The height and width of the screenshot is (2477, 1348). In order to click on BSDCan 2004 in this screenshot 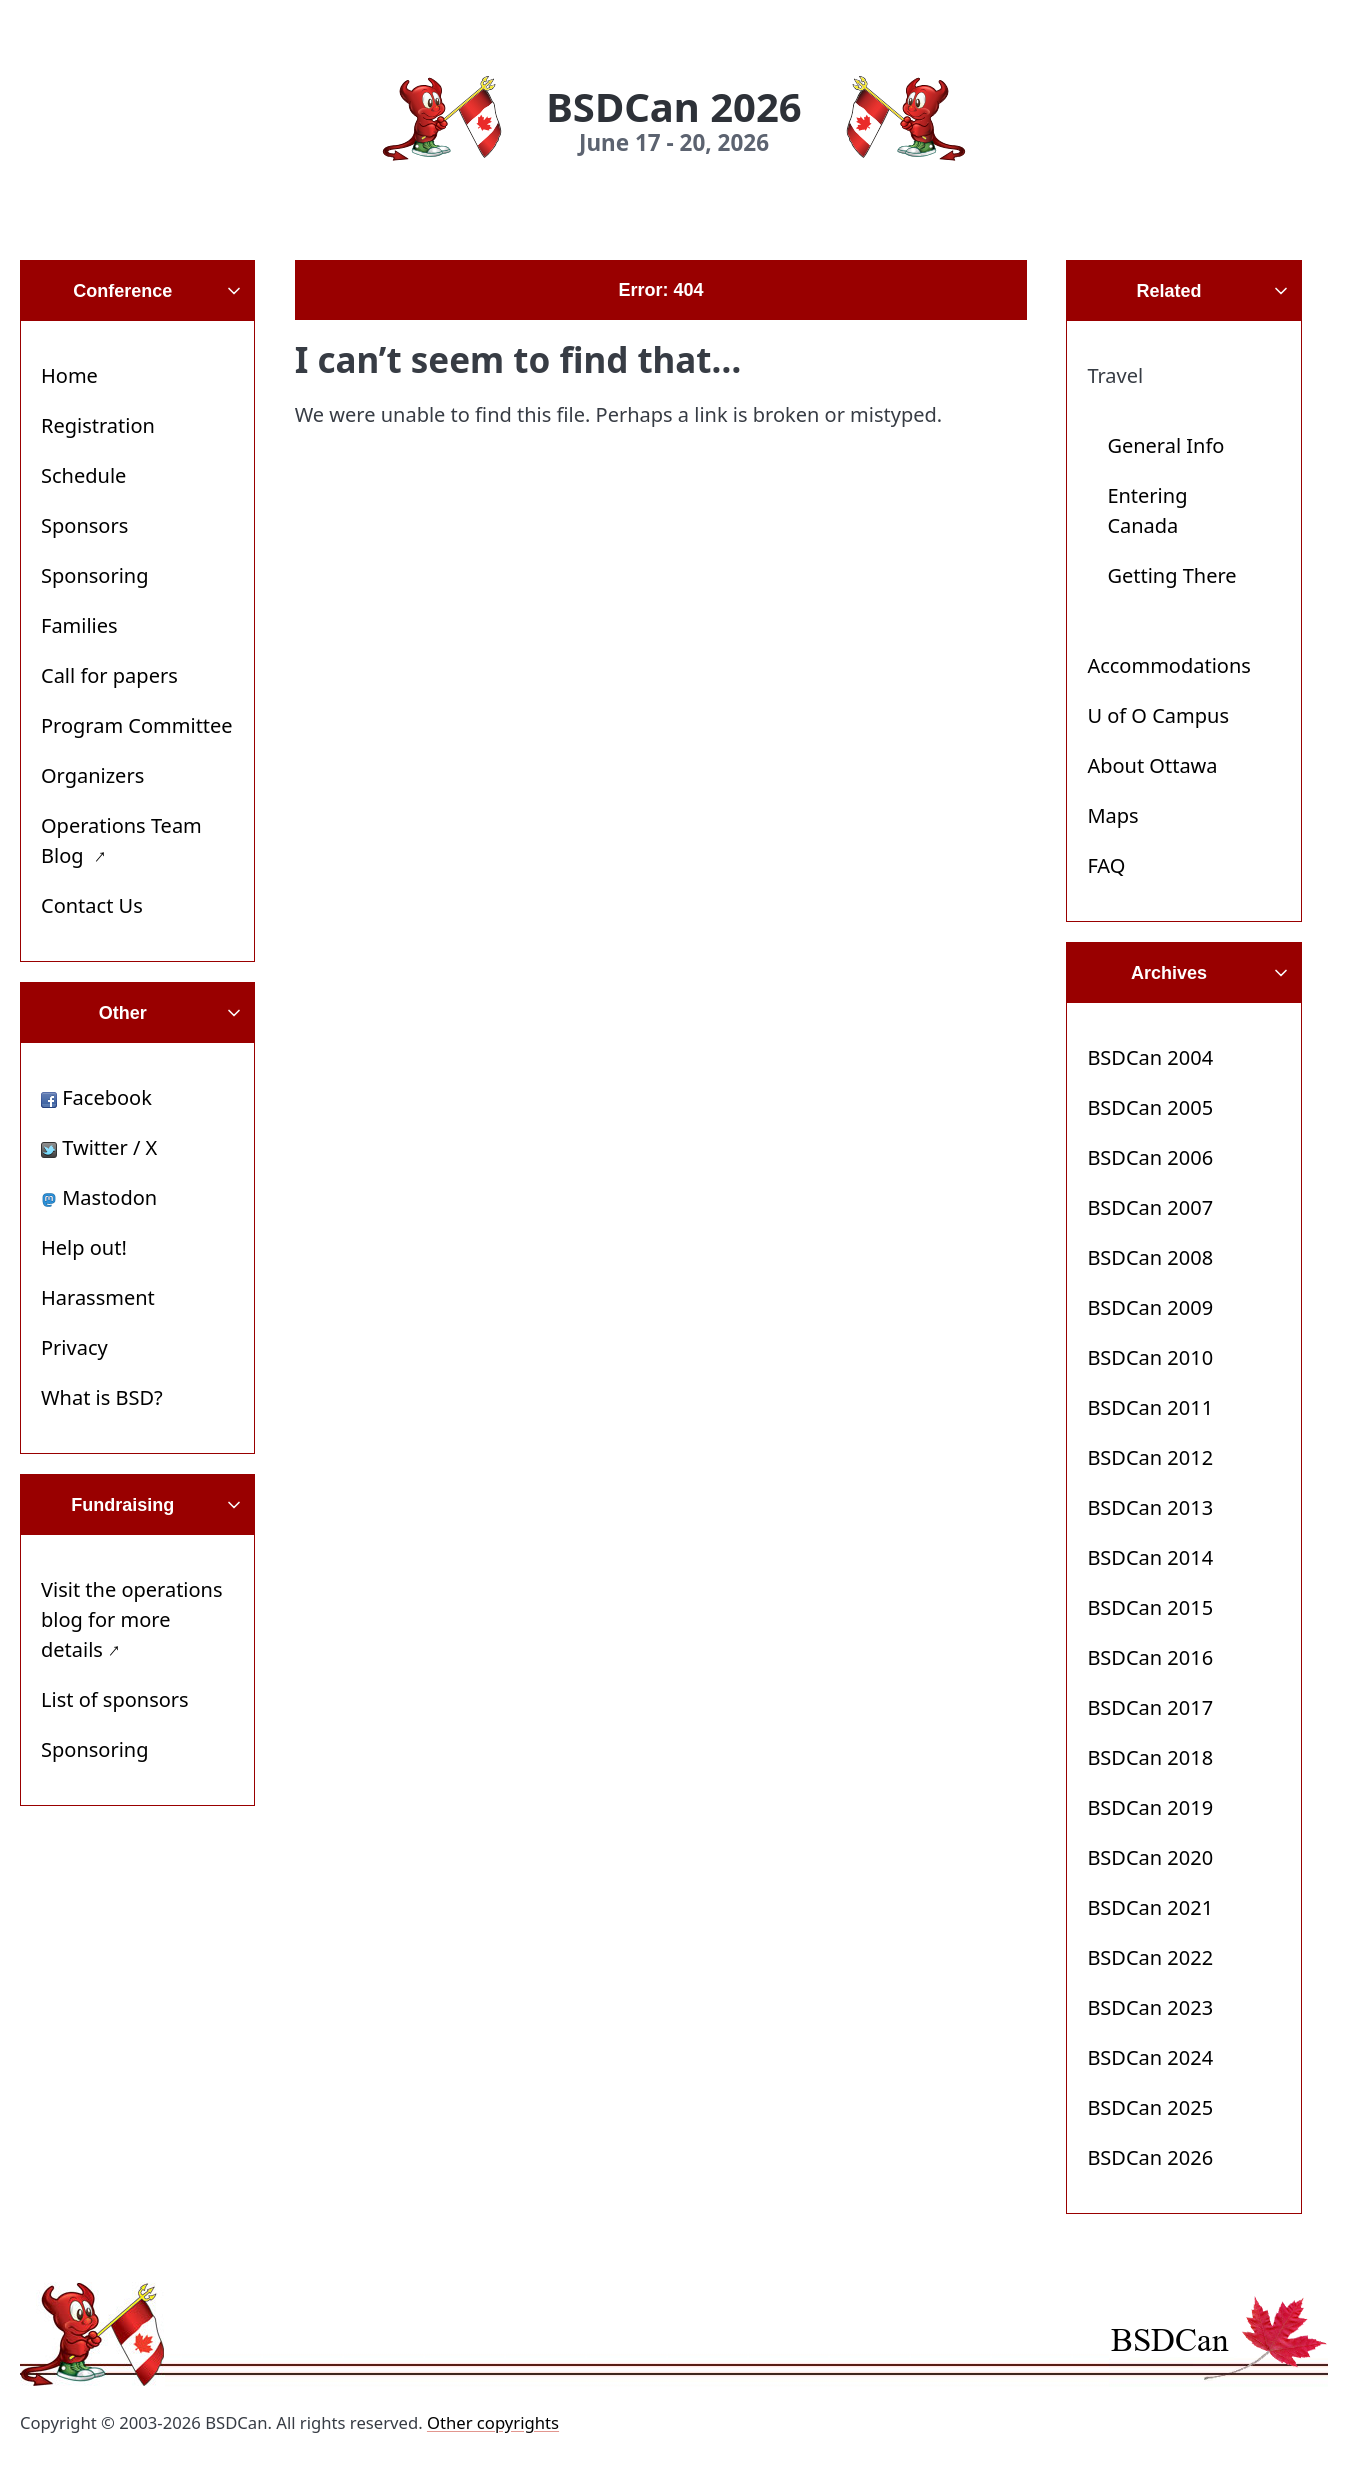, I will do `click(1150, 1057)`.